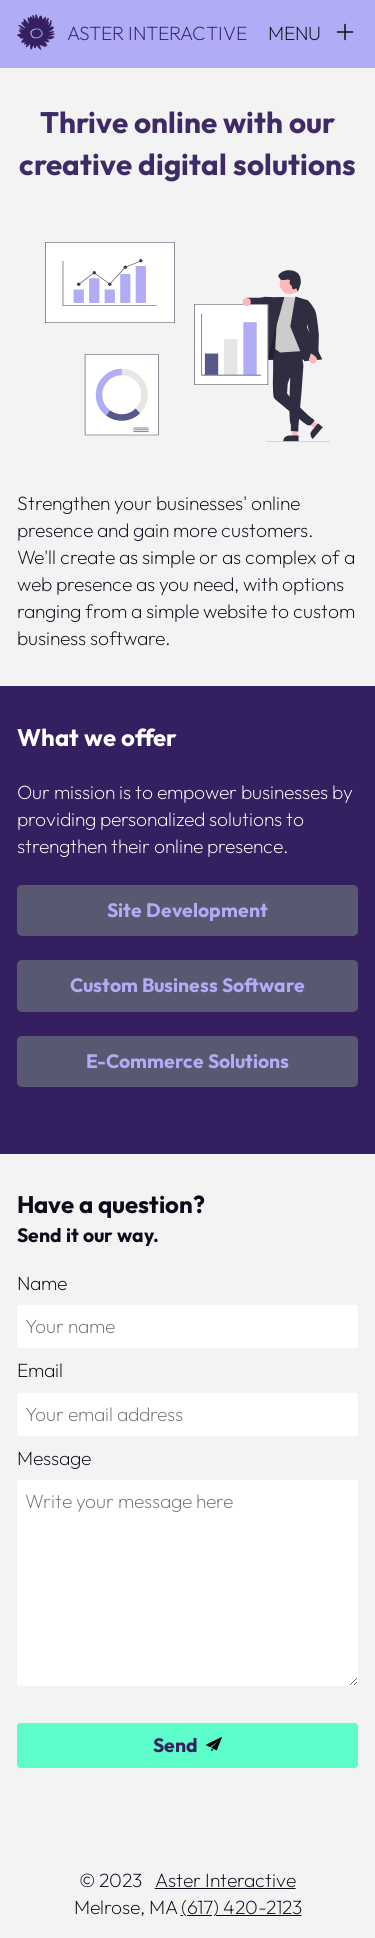  What do you see at coordinates (54, 1458) in the screenshot?
I see `Message` at bounding box center [54, 1458].